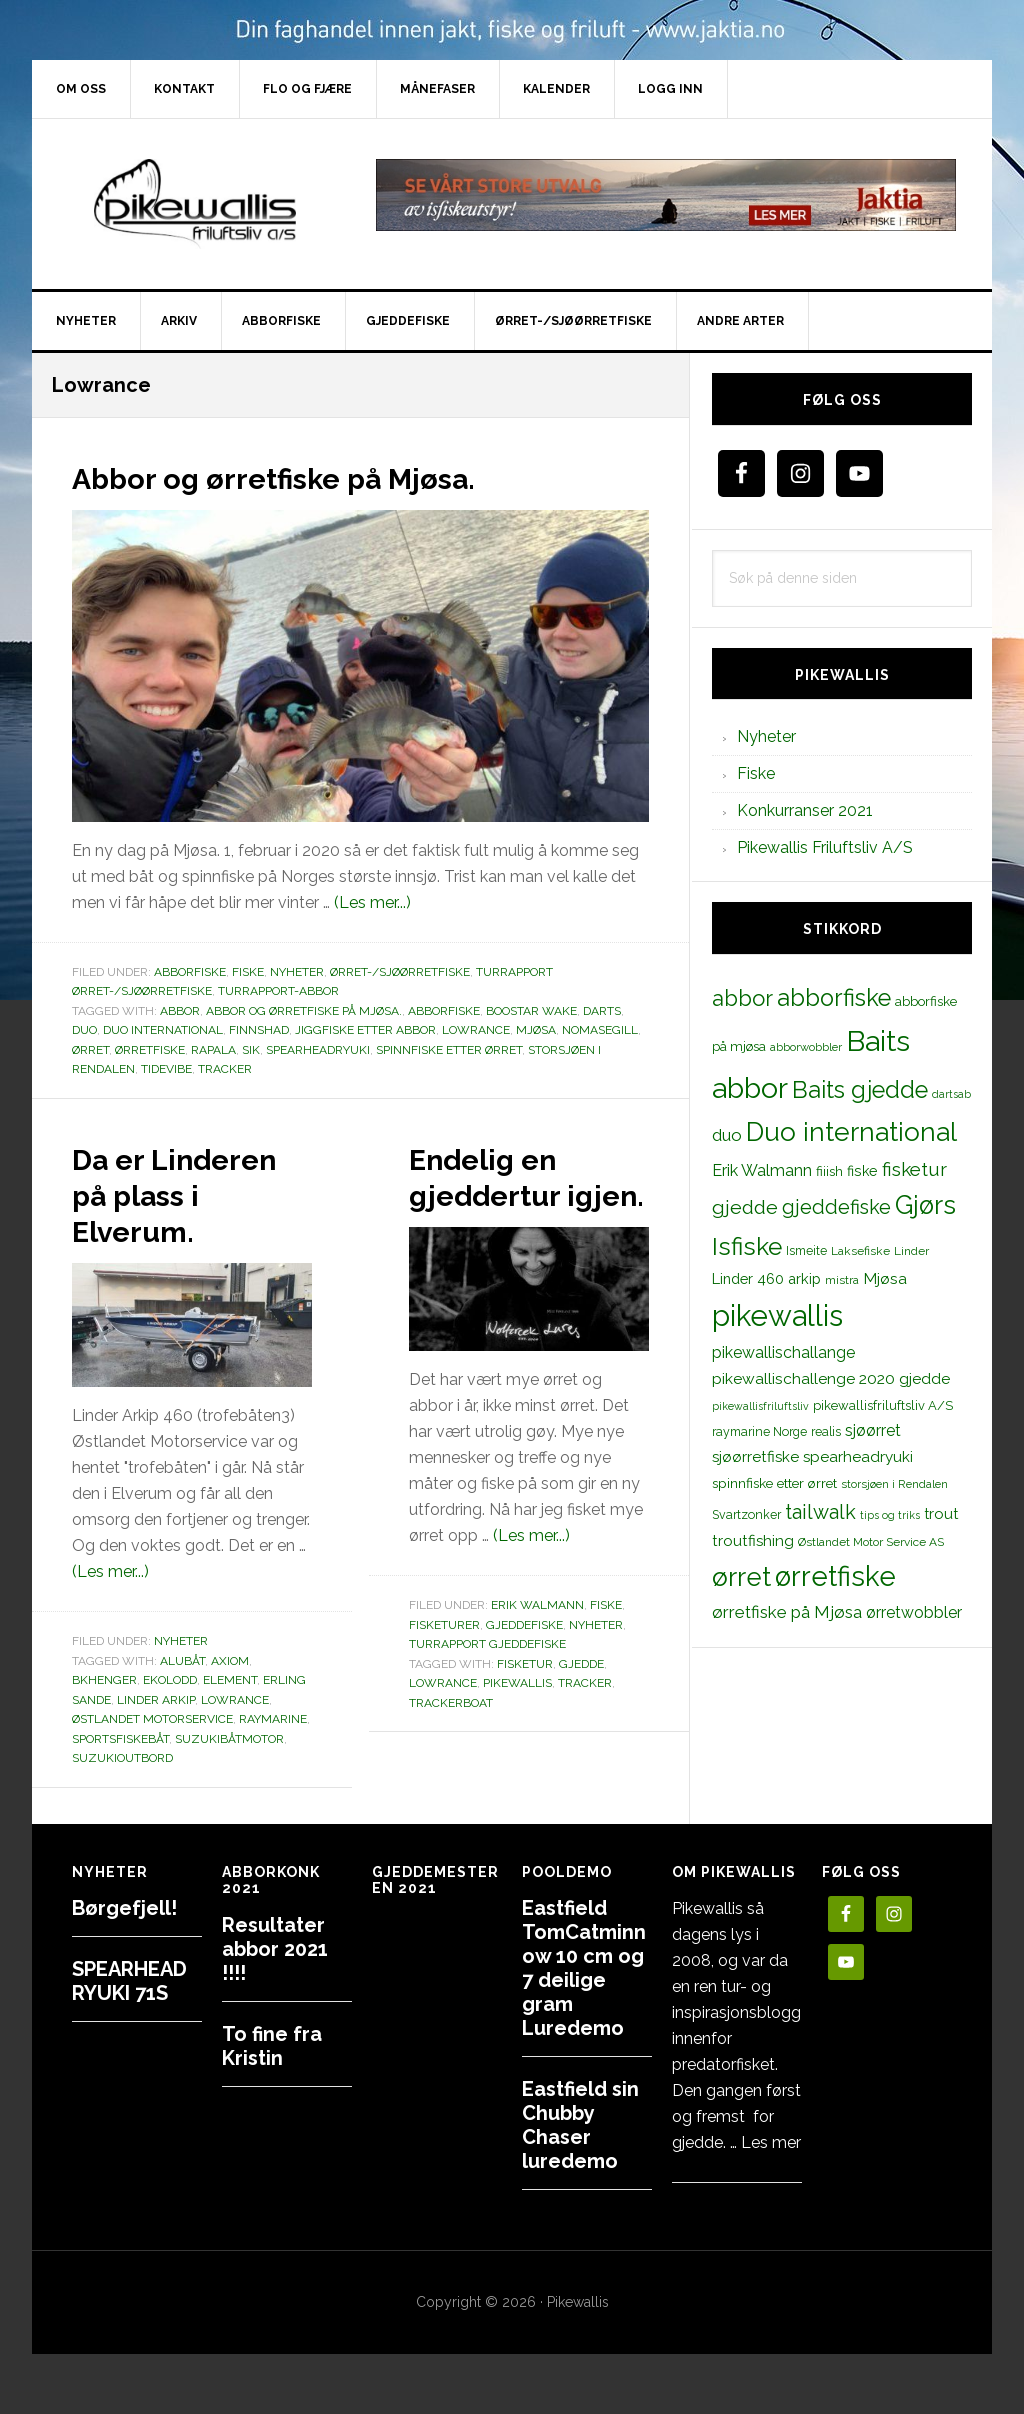 The height and width of the screenshot is (2414, 1024). What do you see at coordinates (90, 1050) in the screenshot?
I see `ørret` at bounding box center [90, 1050].